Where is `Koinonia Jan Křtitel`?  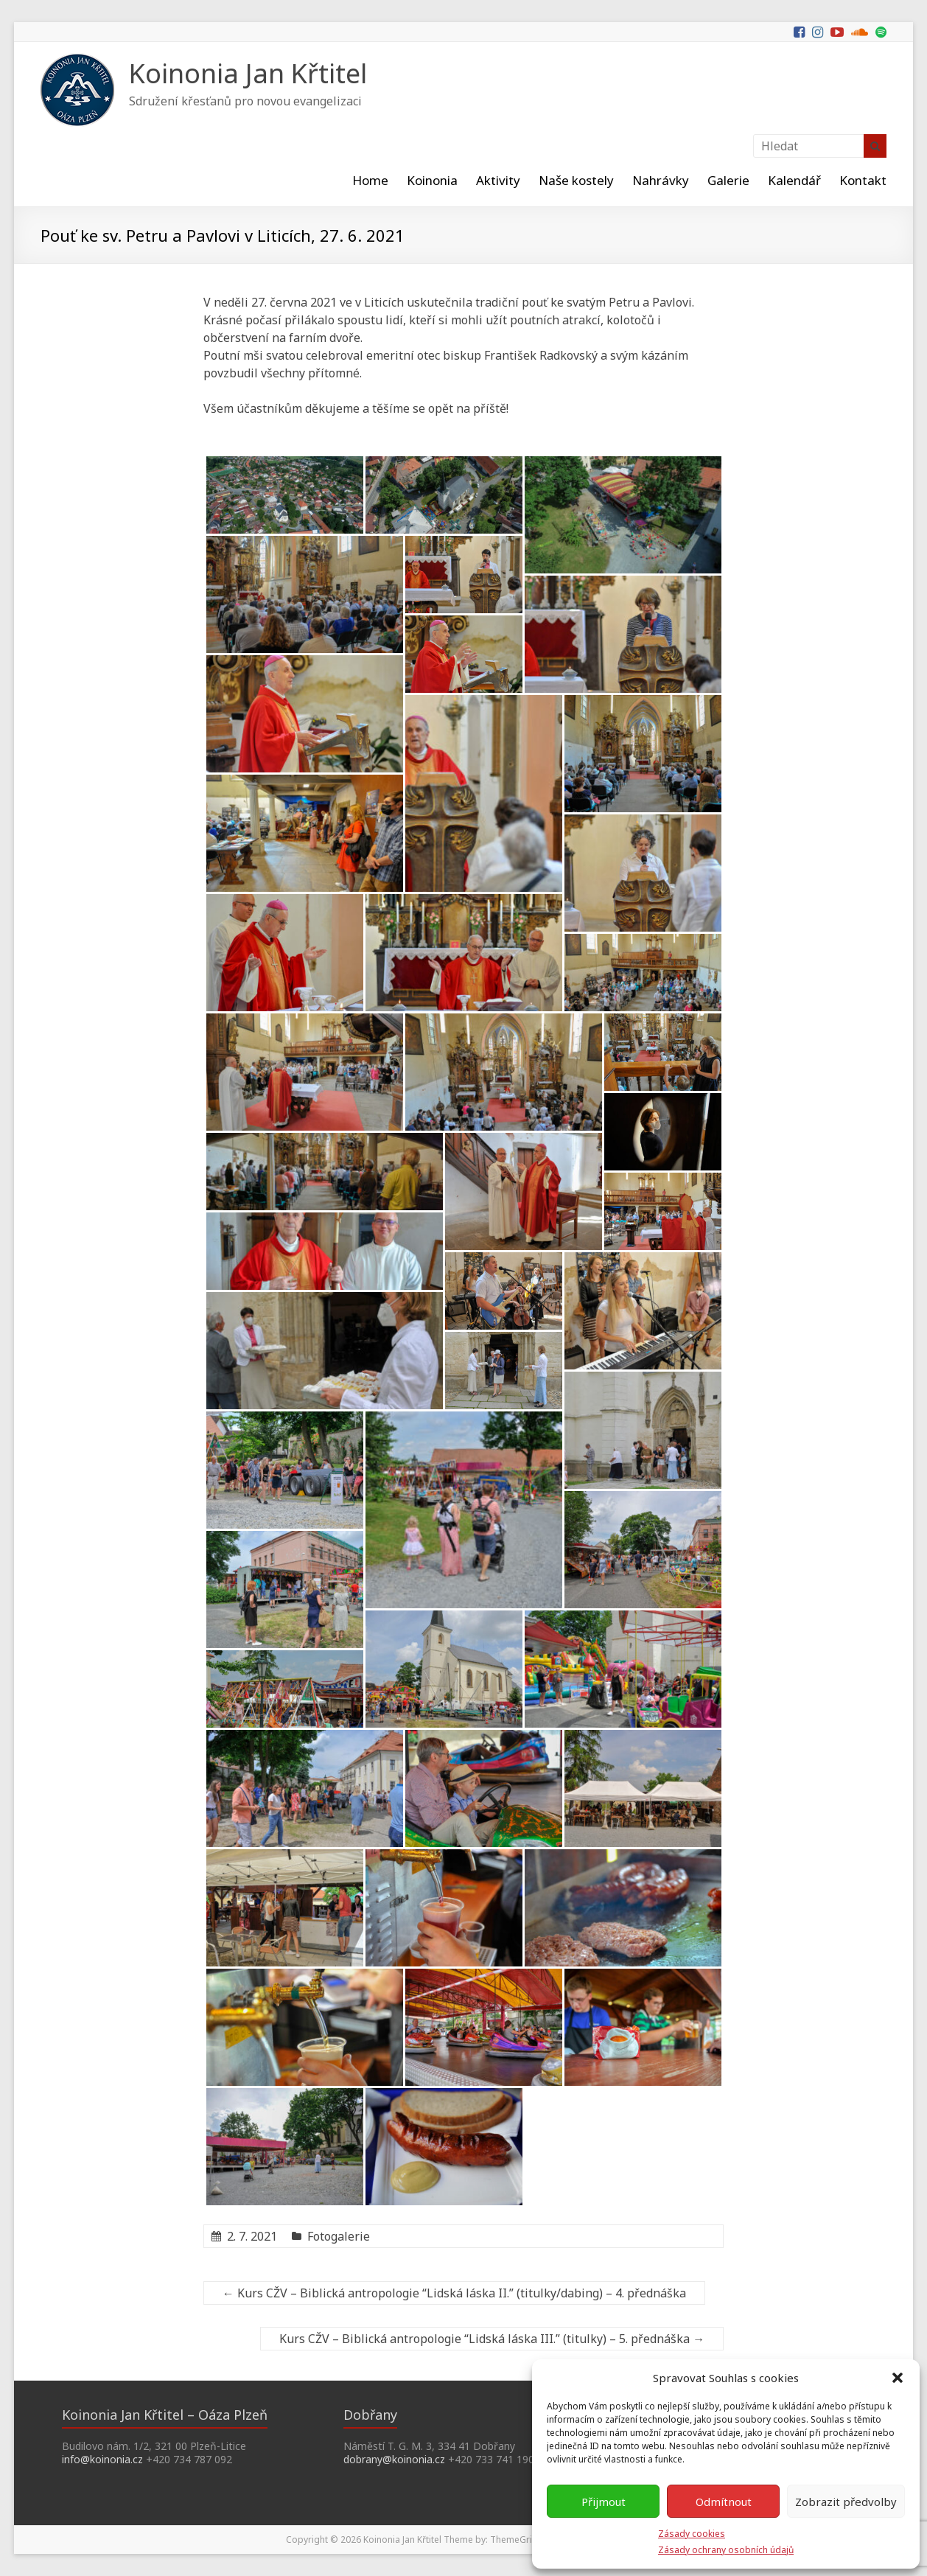
Koinonia Jan Křtitel is located at coordinates (248, 73).